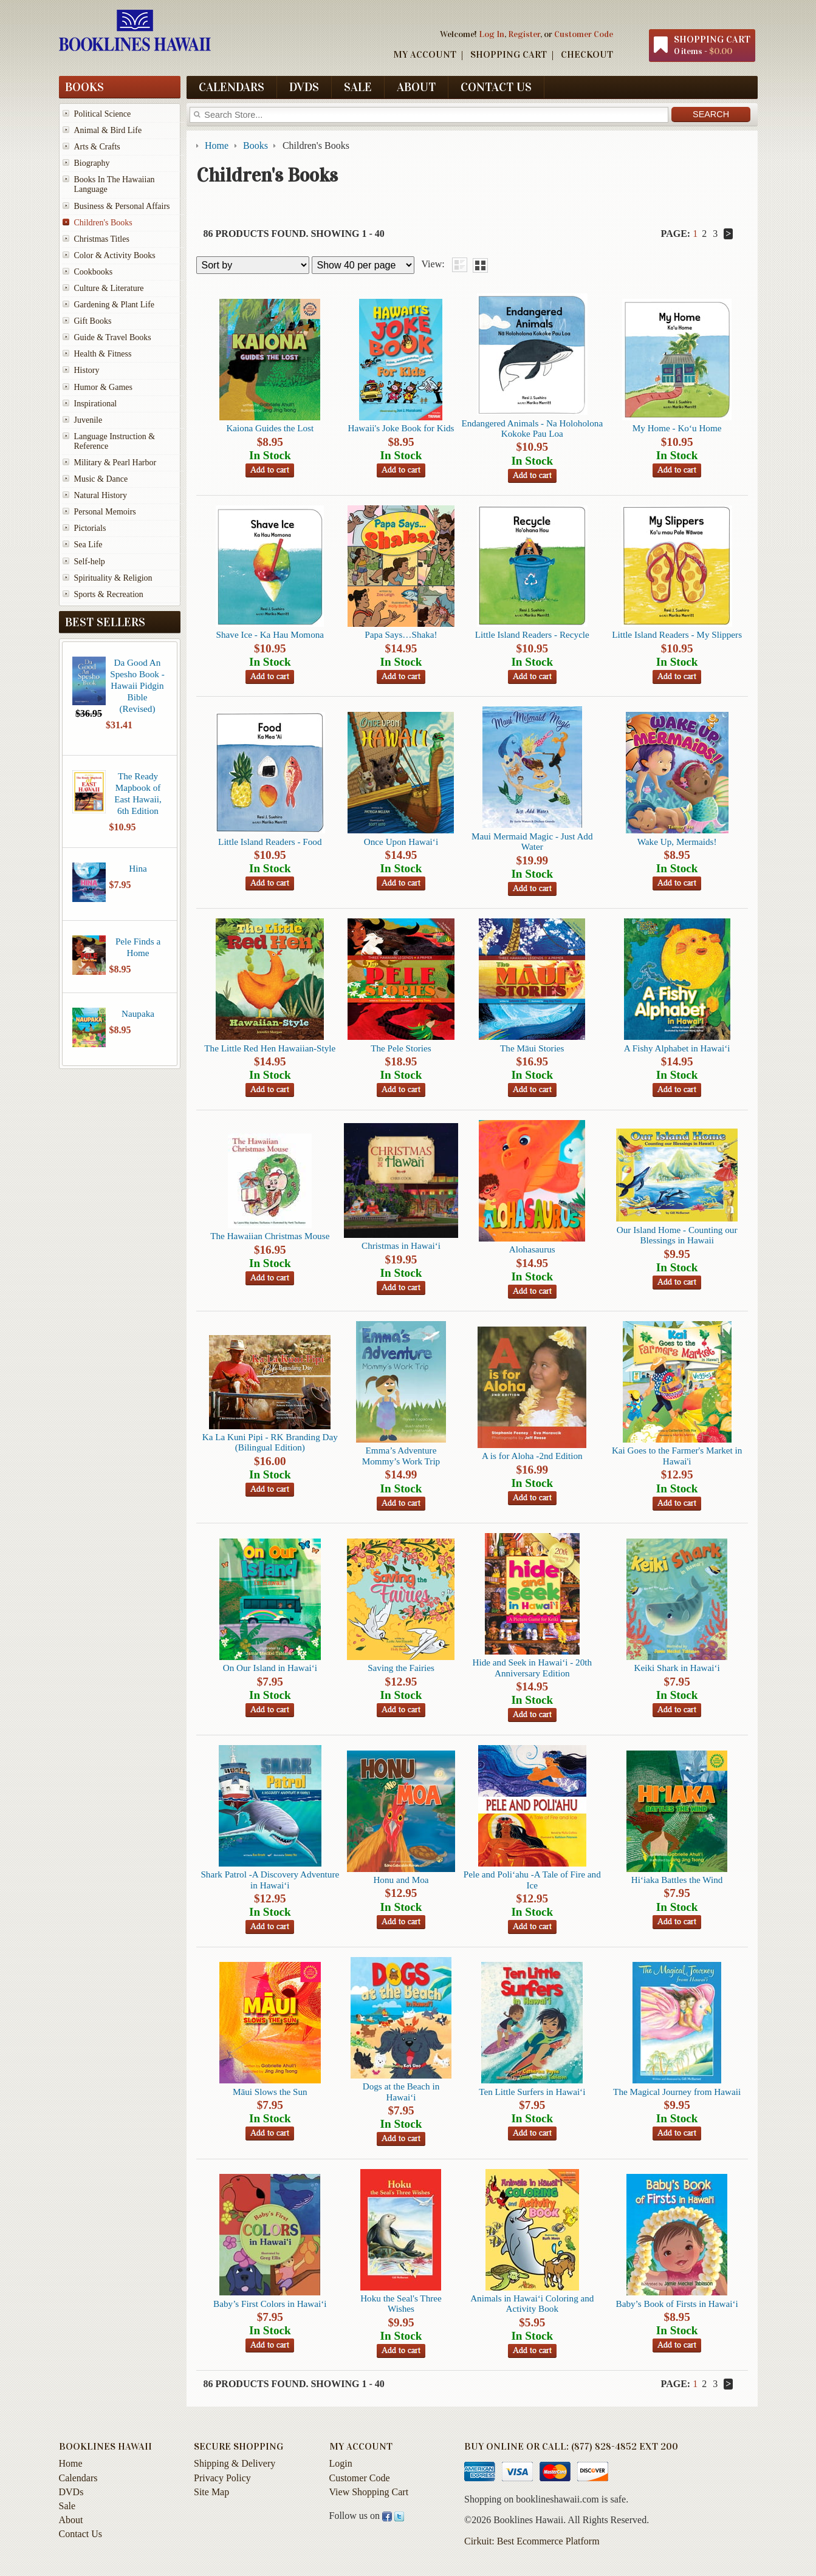  Describe the element at coordinates (103, 353) in the screenshot. I see `Health & Fitness` at that location.